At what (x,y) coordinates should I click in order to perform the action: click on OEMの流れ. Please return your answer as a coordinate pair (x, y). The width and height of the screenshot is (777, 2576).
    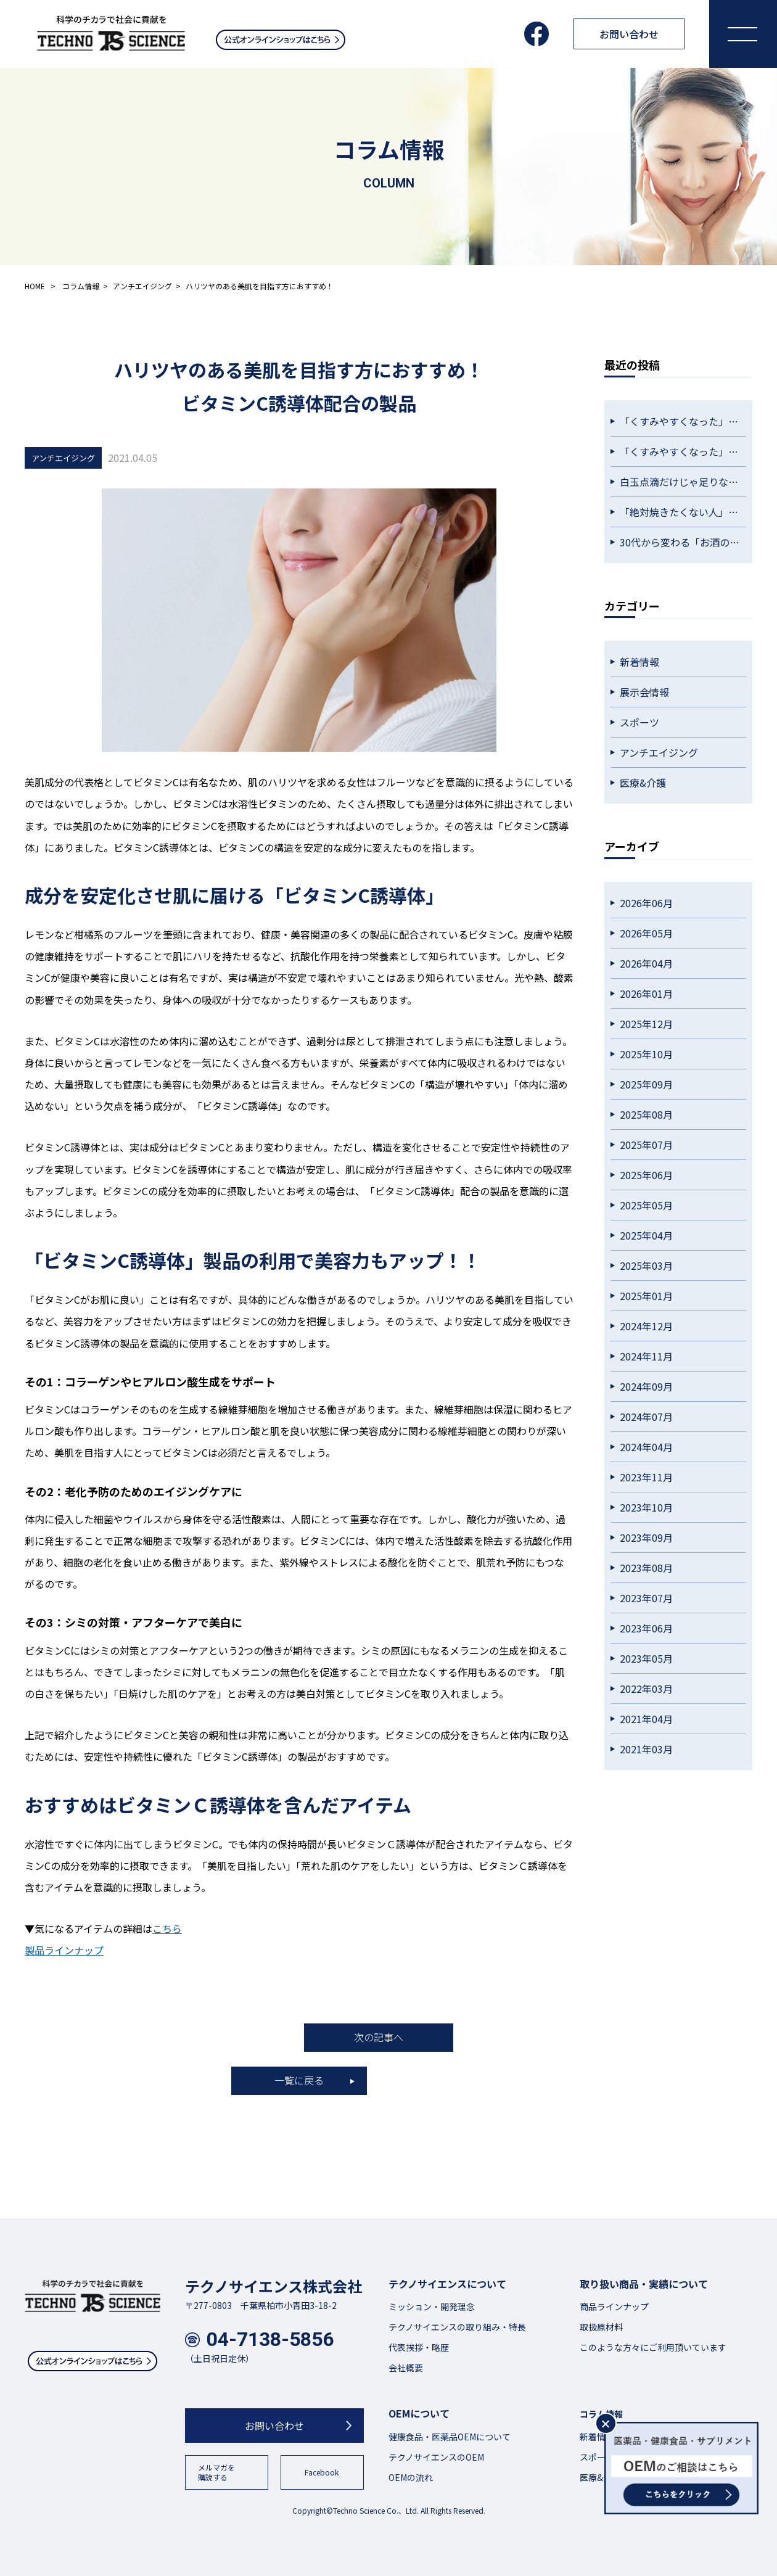
    Looking at the image, I should click on (410, 2477).